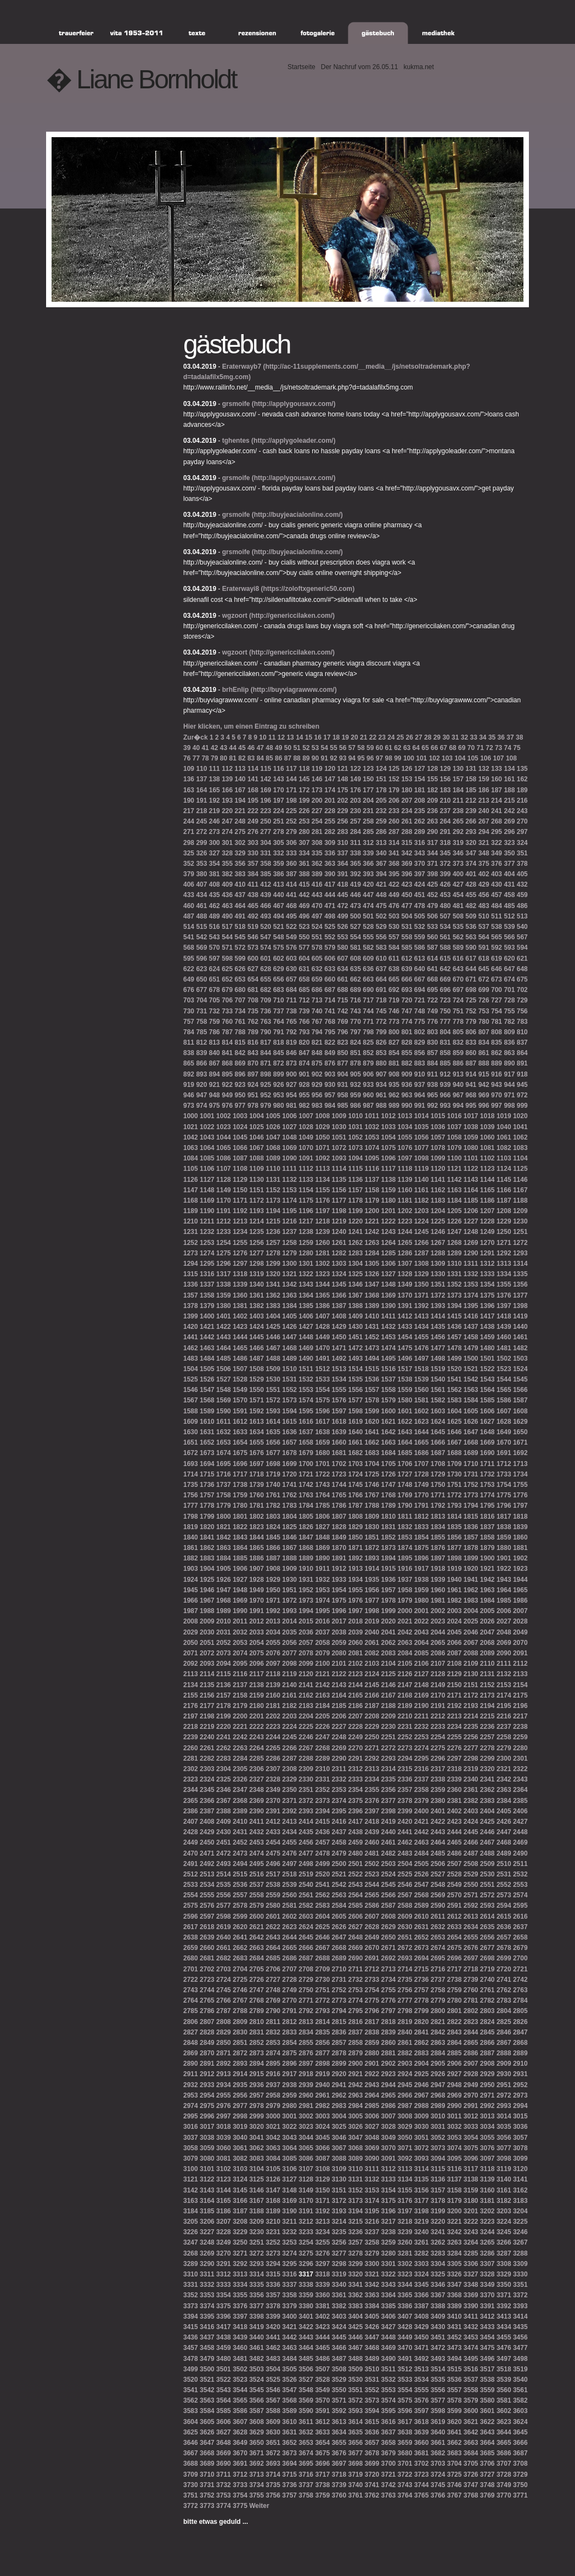  What do you see at coordinates (207, 1653) in the screenshot?
I see `2072` at bounding box center [207, 1653].